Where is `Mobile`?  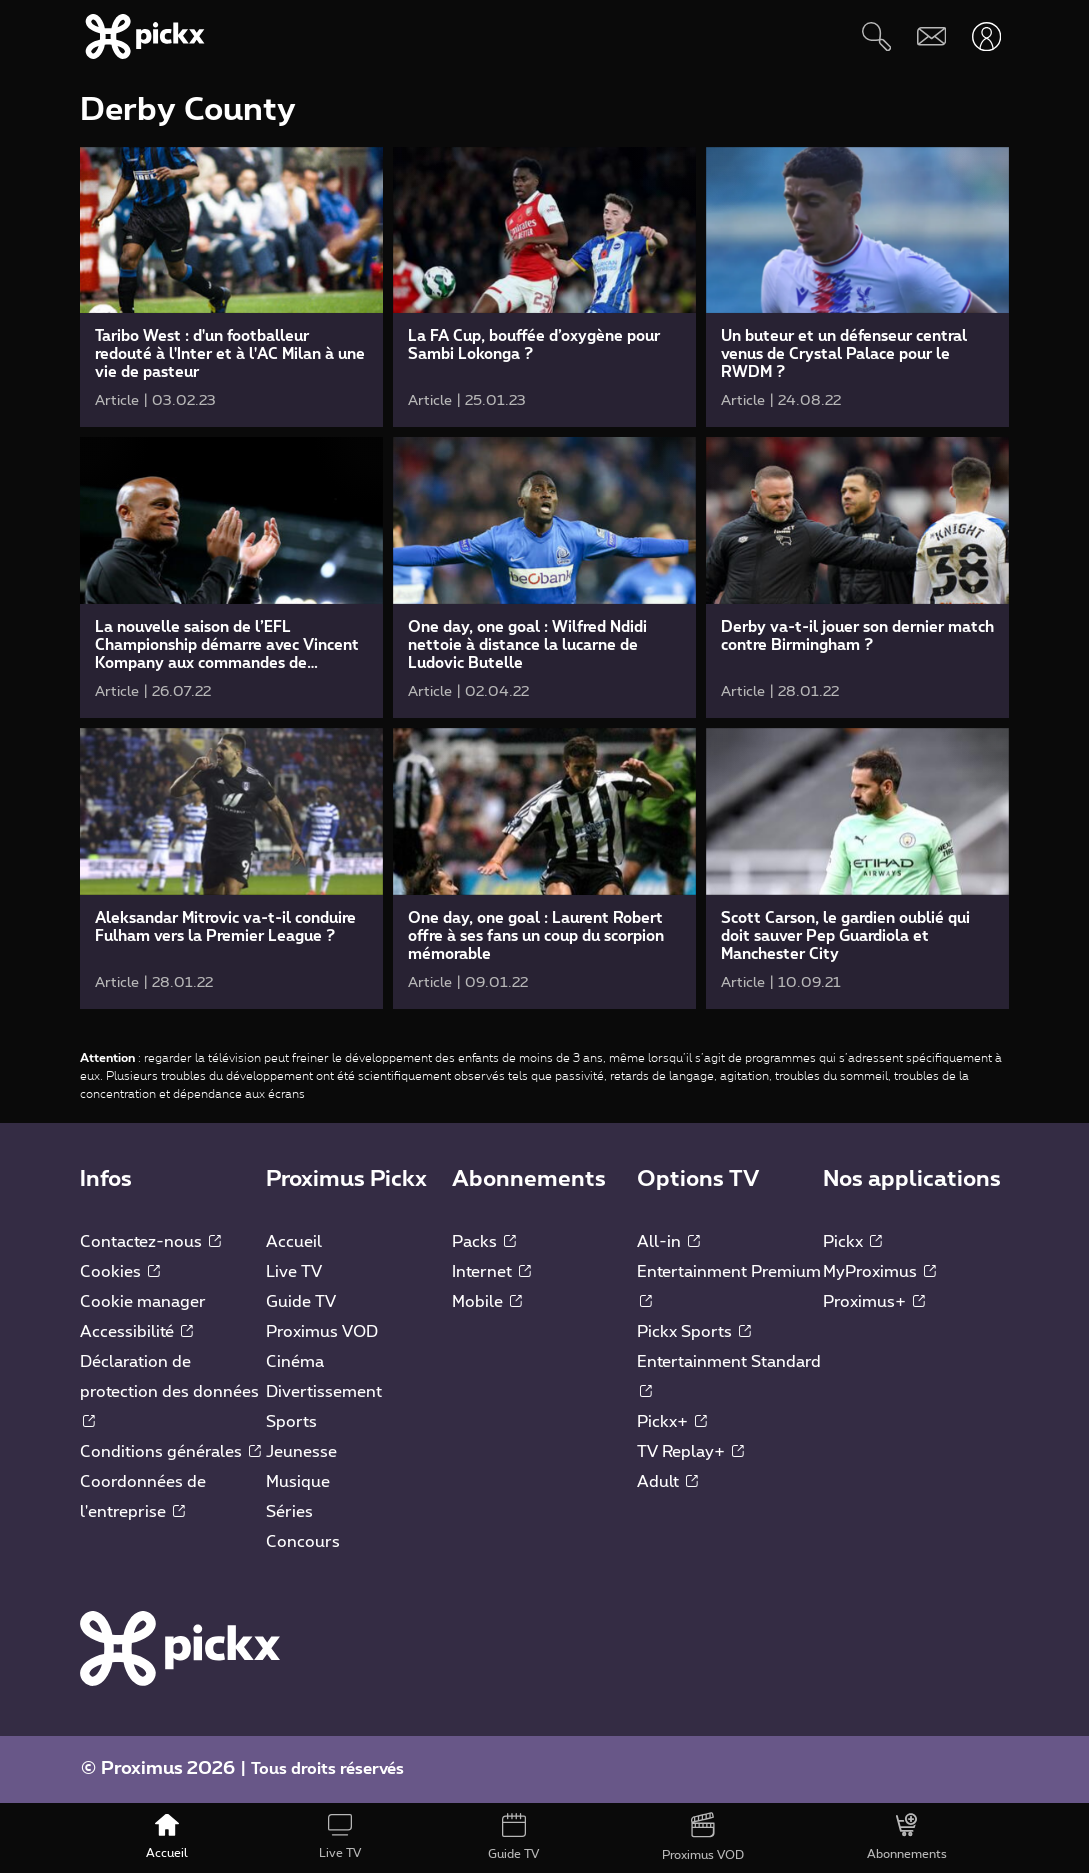 Mobile is located at coordinates (487, 1302).